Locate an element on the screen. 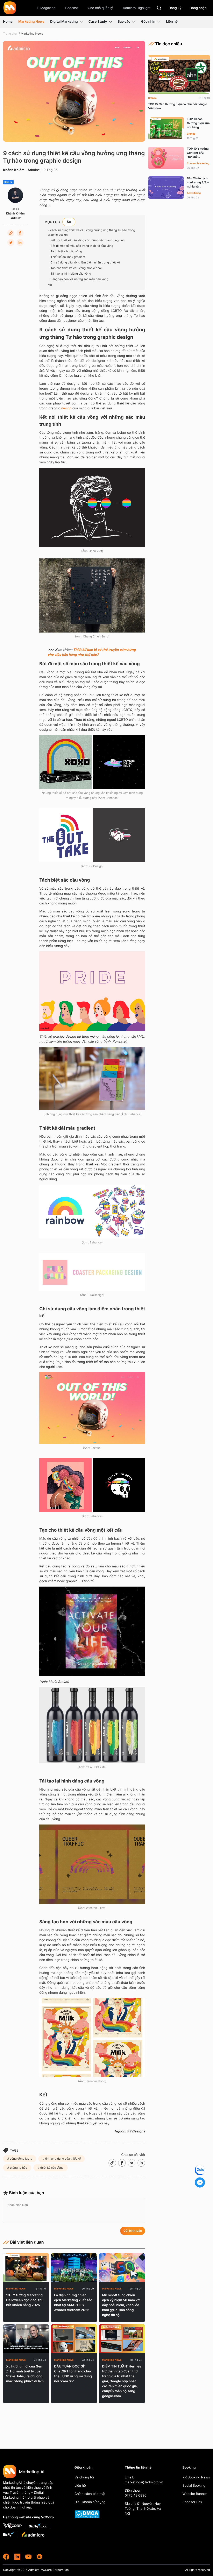  Podcast is located at coordinates (71, 8).